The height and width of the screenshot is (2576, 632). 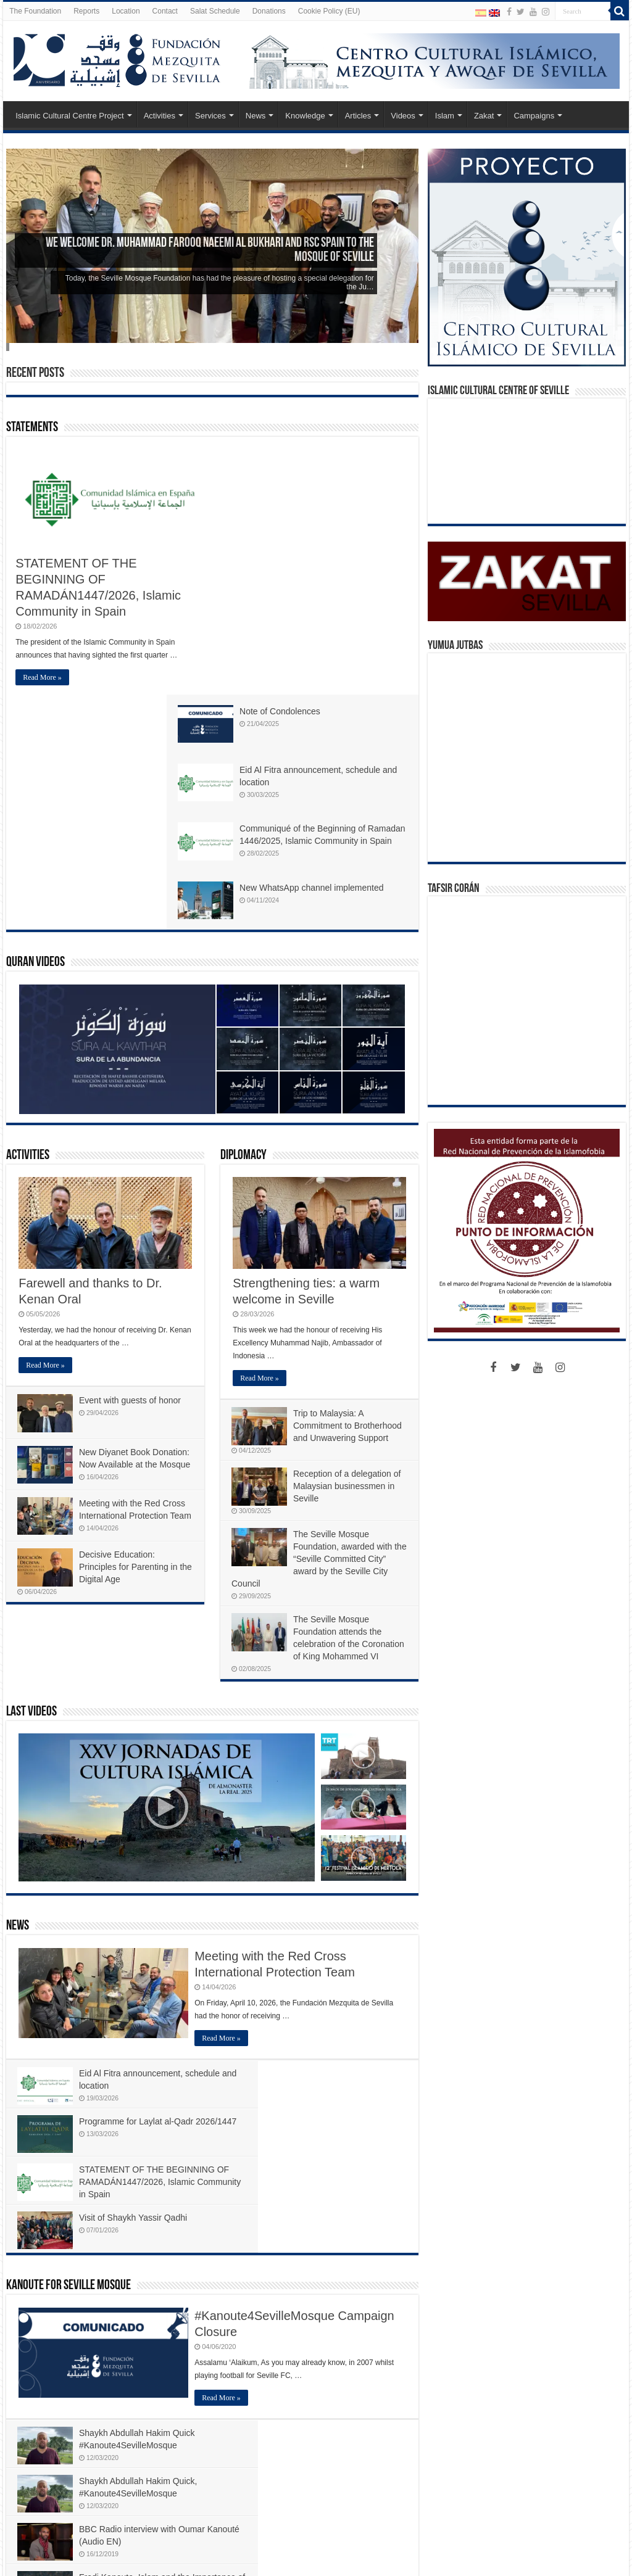 What do you see at coordinates (86, 11) in the screenshot?
I see `Reports` at bounding box center [86, 11].